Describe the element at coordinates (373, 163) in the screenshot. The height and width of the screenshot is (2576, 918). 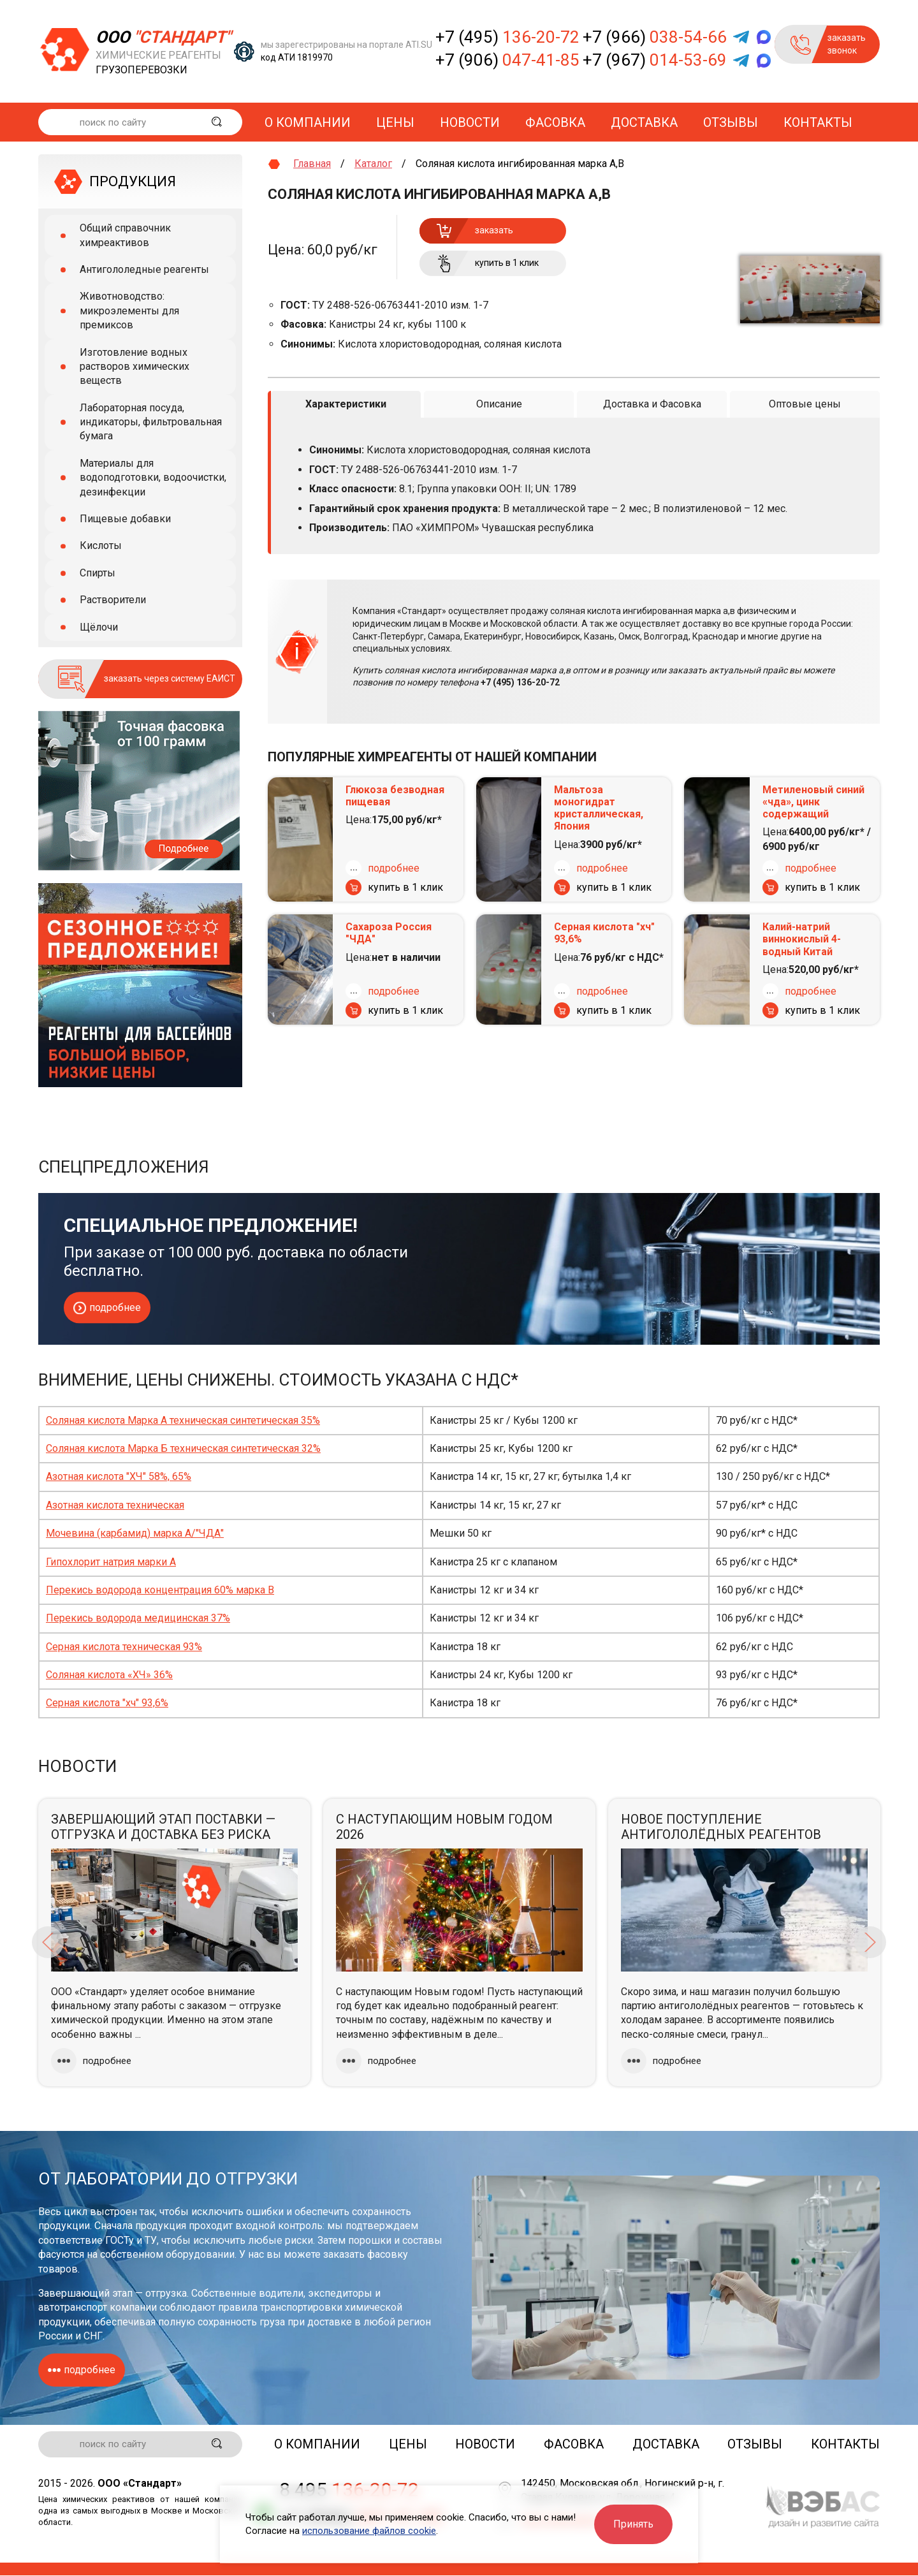
I see `Каталог` at that location.